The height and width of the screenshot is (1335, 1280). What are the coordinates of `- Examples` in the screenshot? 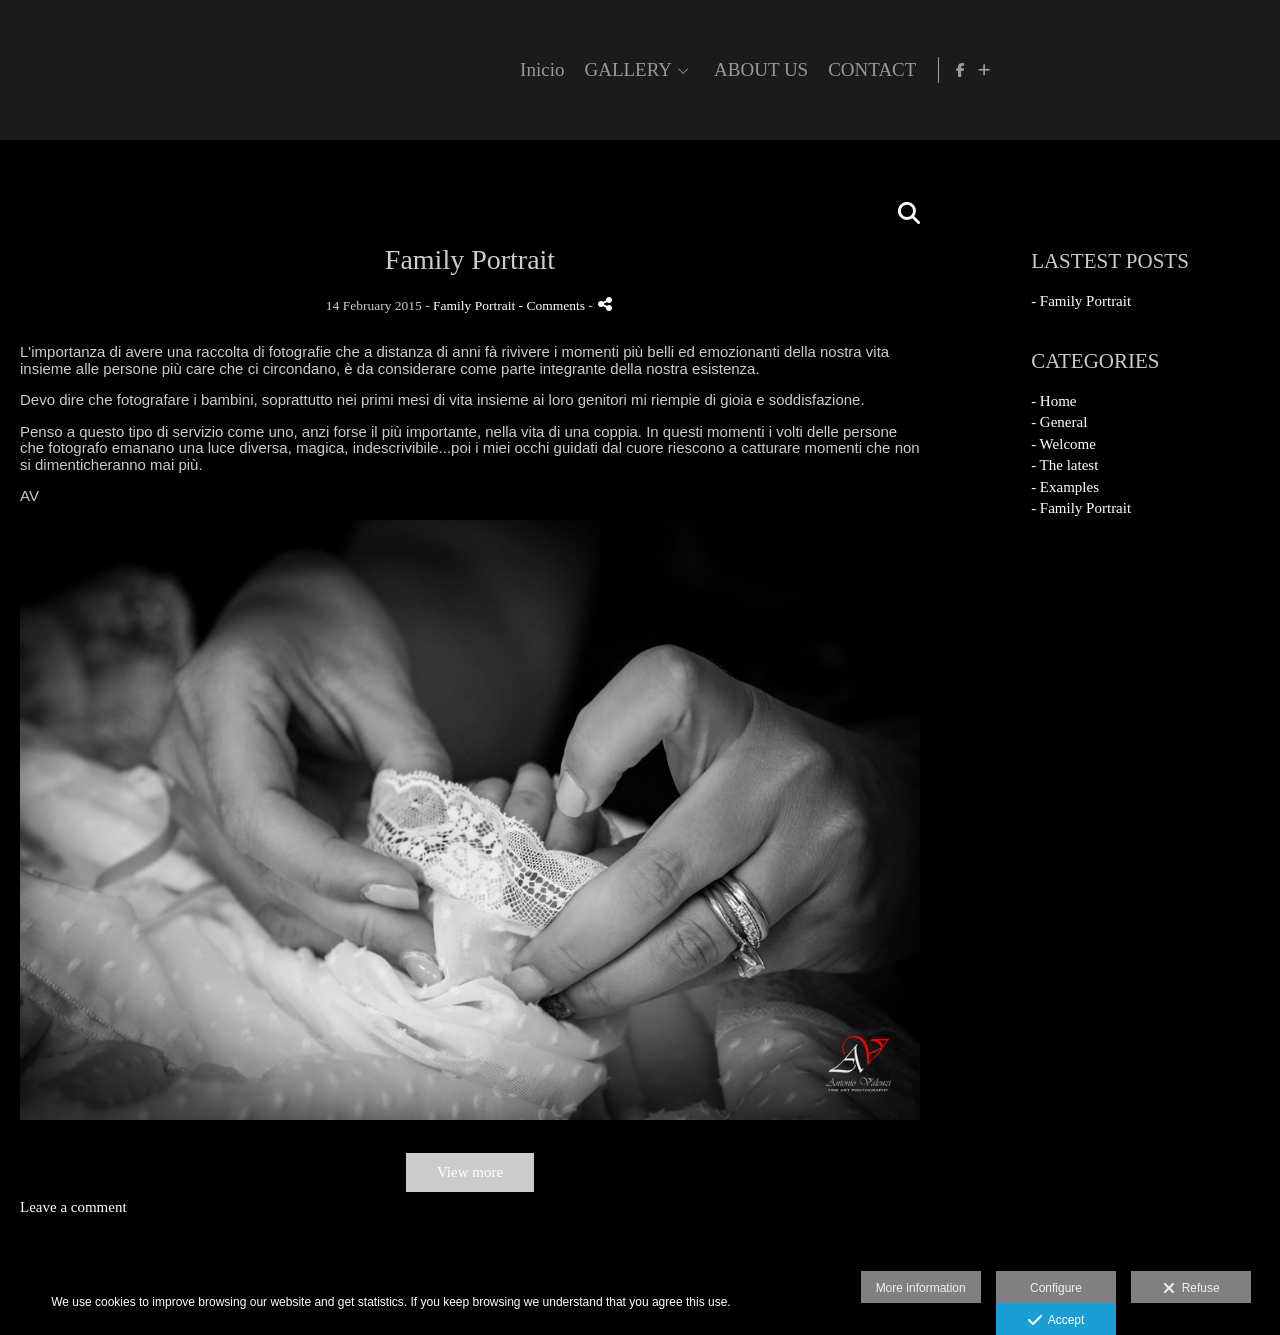 It's located at (1065, 487).